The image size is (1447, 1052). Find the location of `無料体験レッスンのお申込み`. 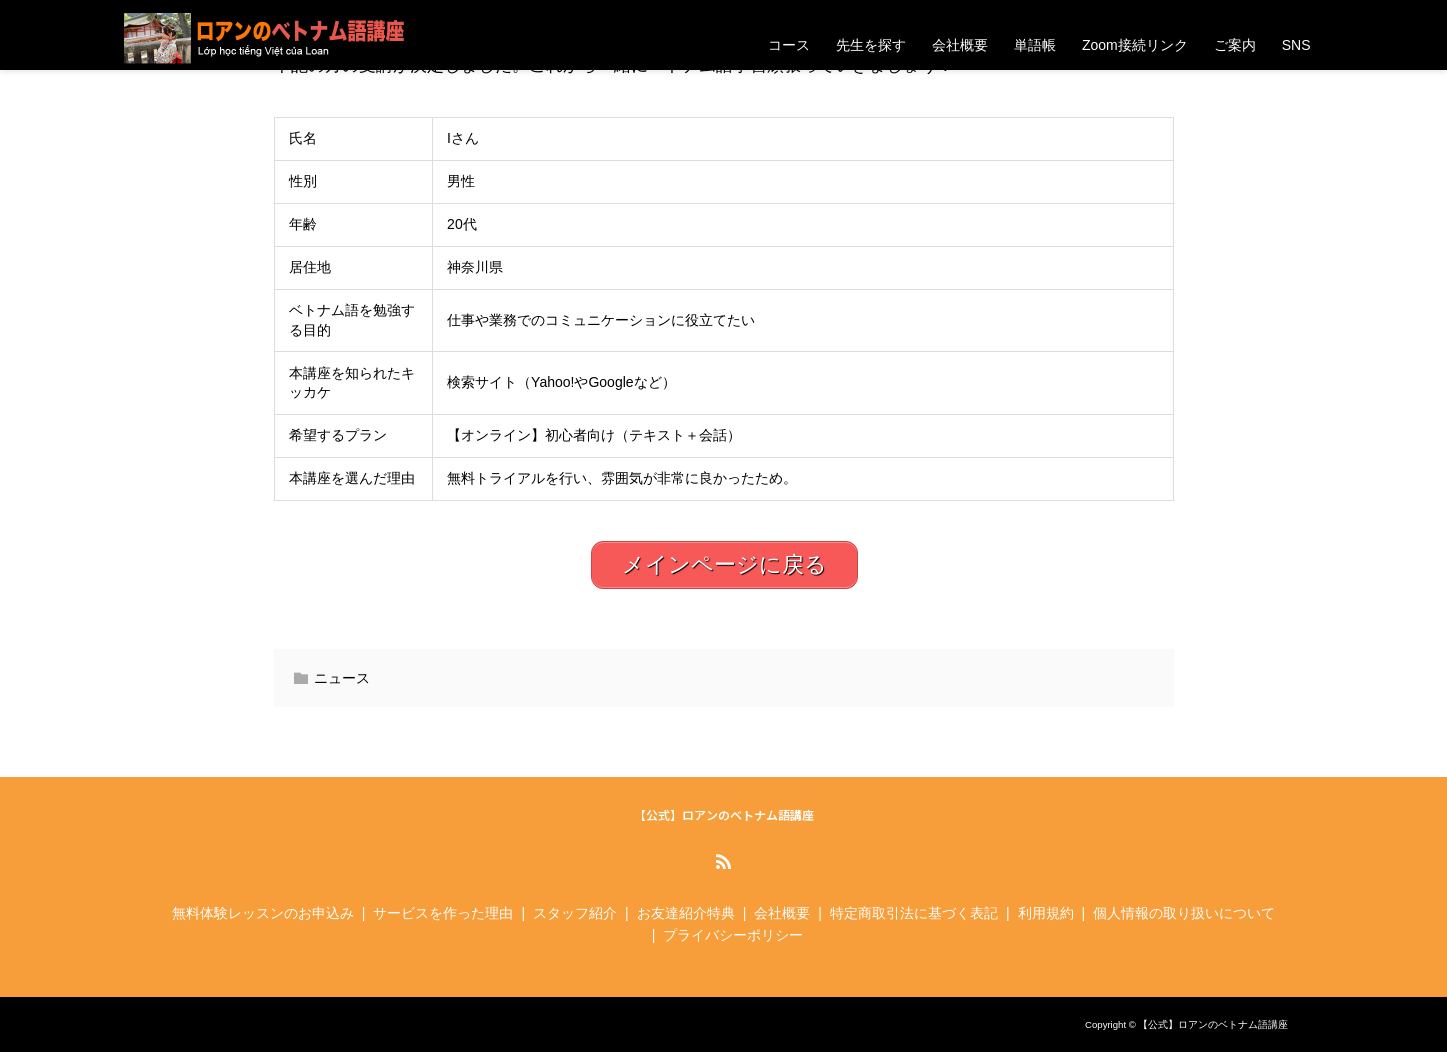

無料体験レッスンのお申込み is located at coordinates (263, 913).